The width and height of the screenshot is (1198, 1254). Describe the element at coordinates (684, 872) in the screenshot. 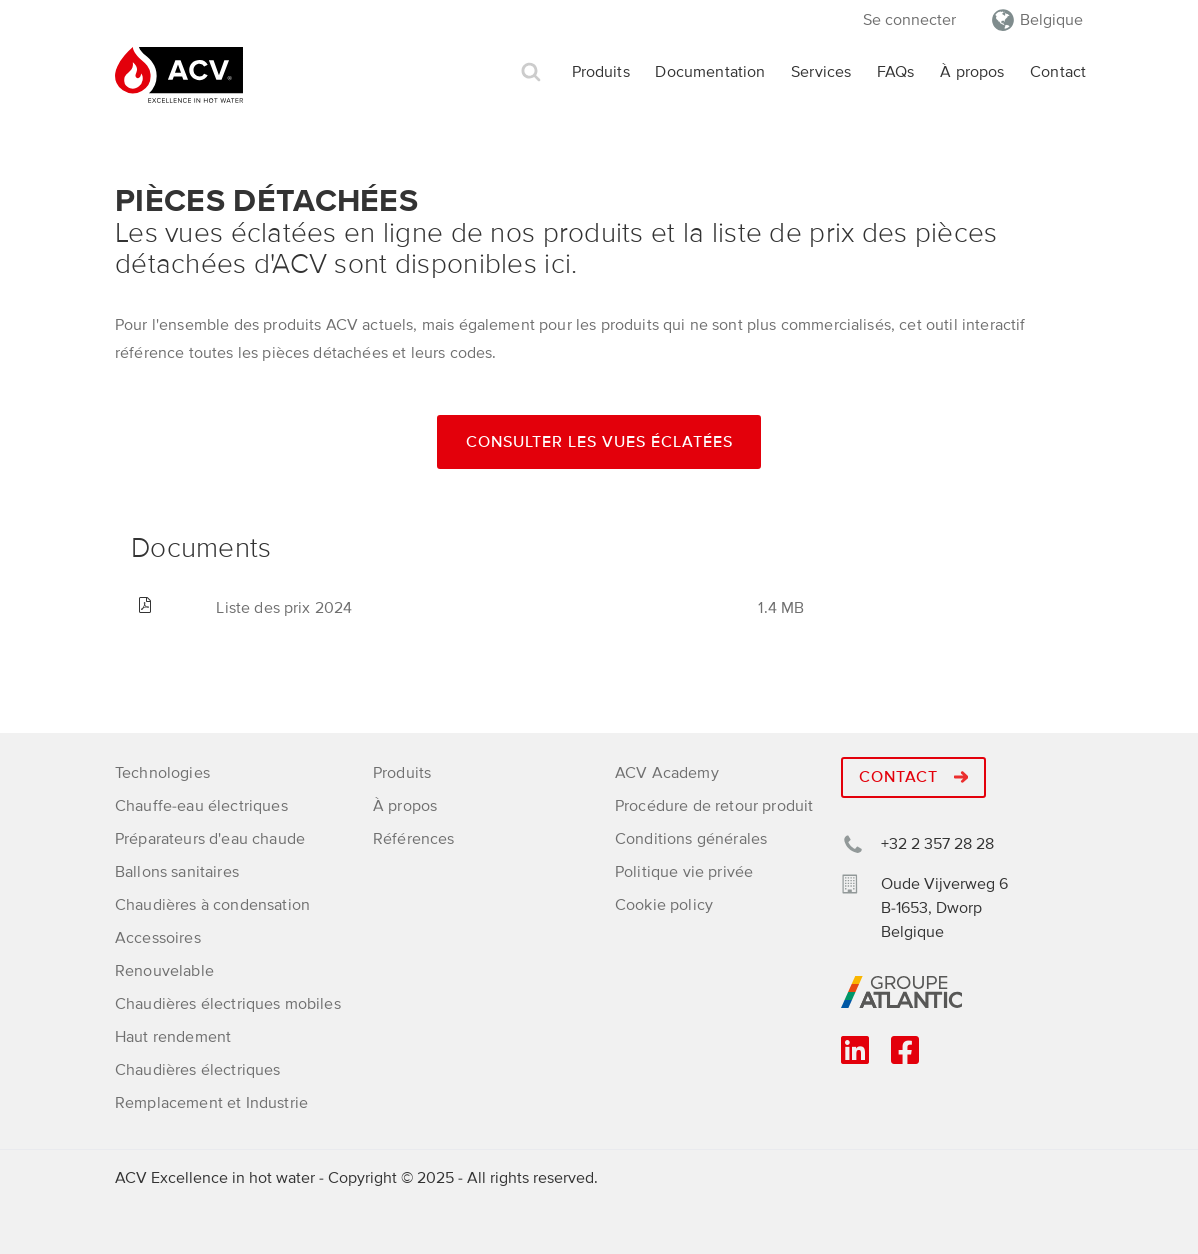

I see `Politique vie privée` at that location.